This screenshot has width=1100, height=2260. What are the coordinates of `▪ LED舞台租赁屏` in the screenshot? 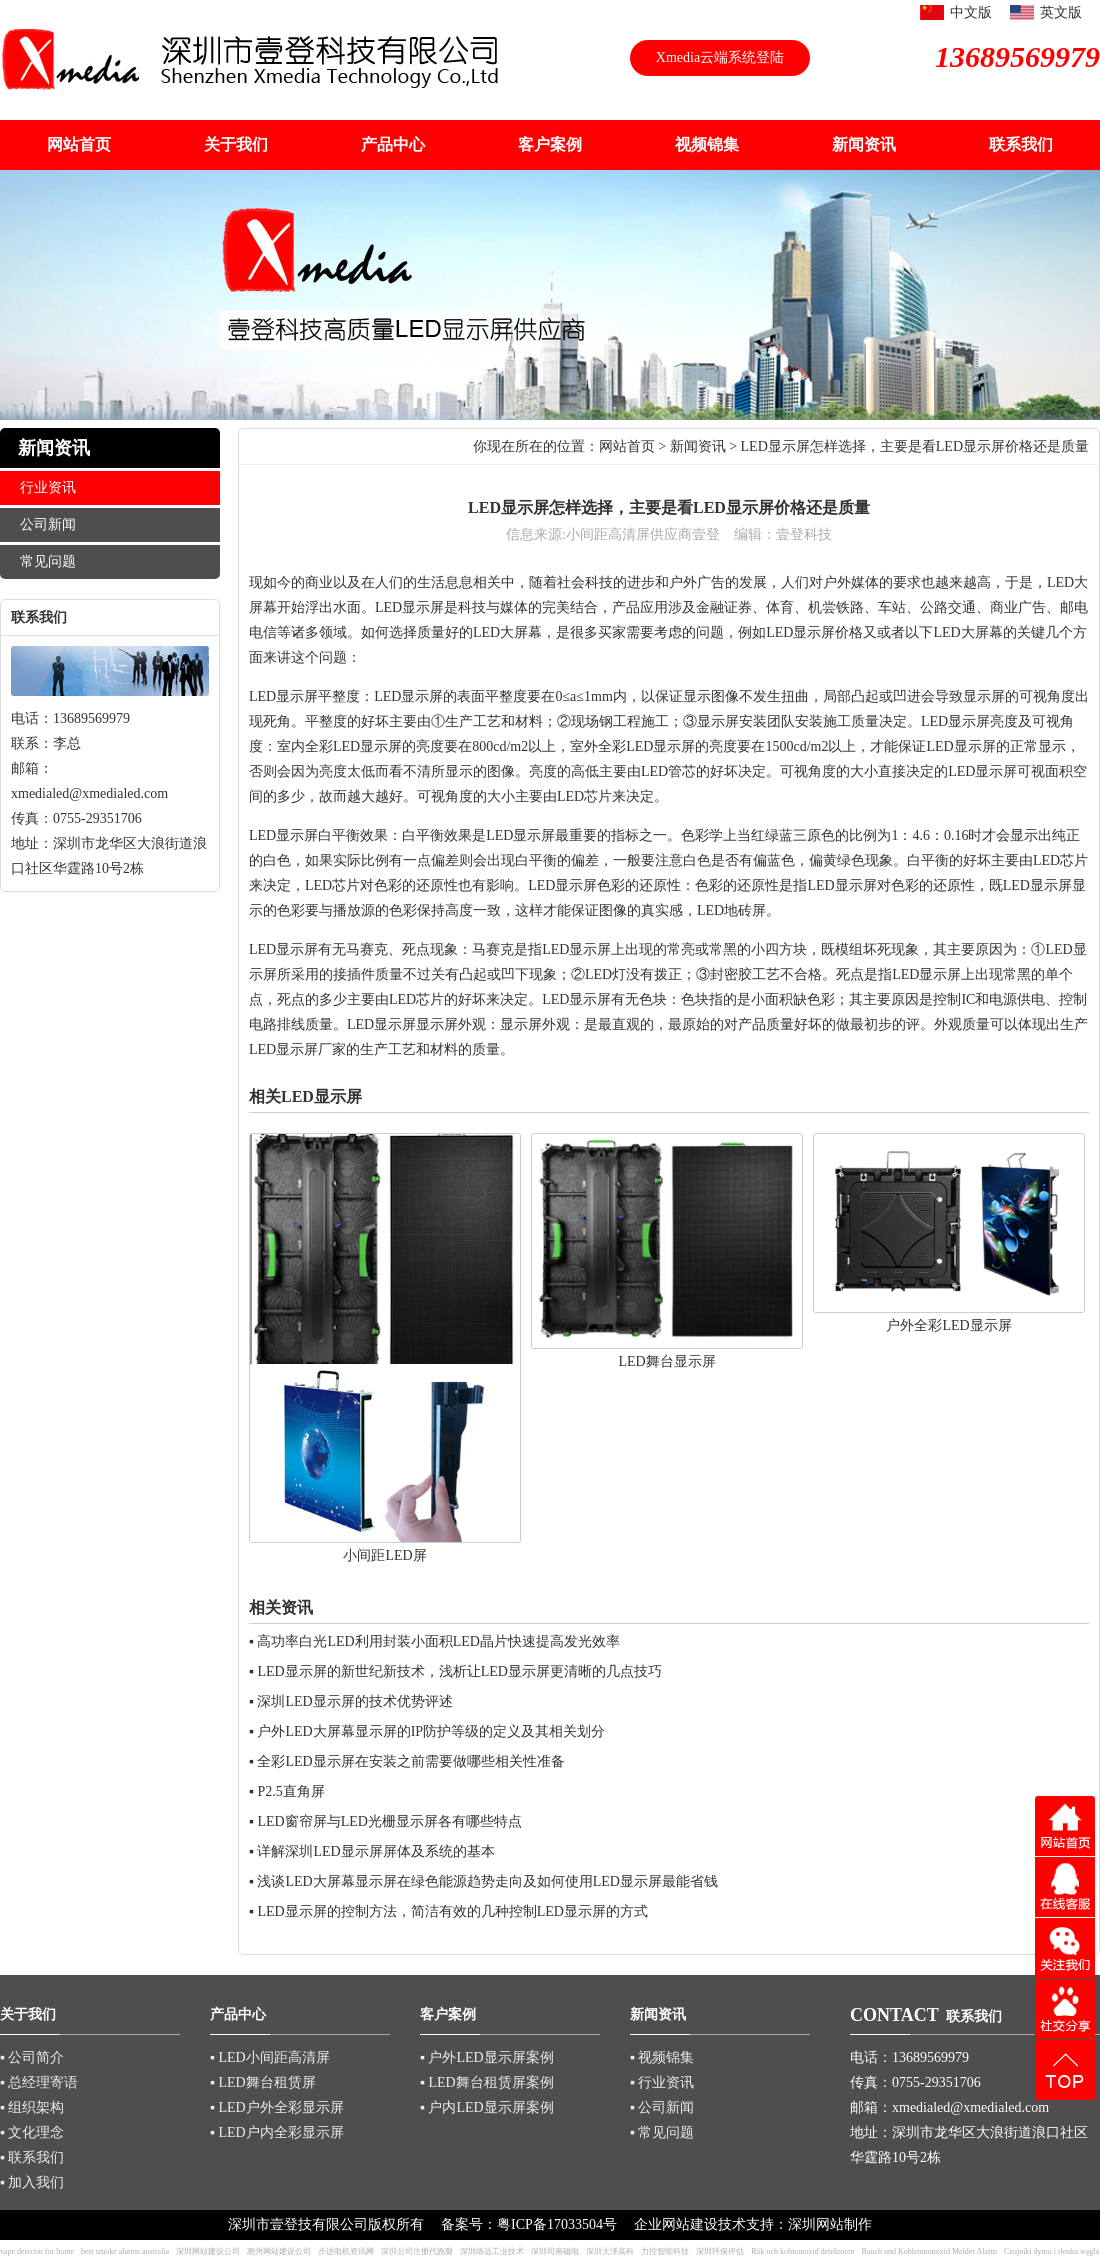 It's located at (263, 2082).